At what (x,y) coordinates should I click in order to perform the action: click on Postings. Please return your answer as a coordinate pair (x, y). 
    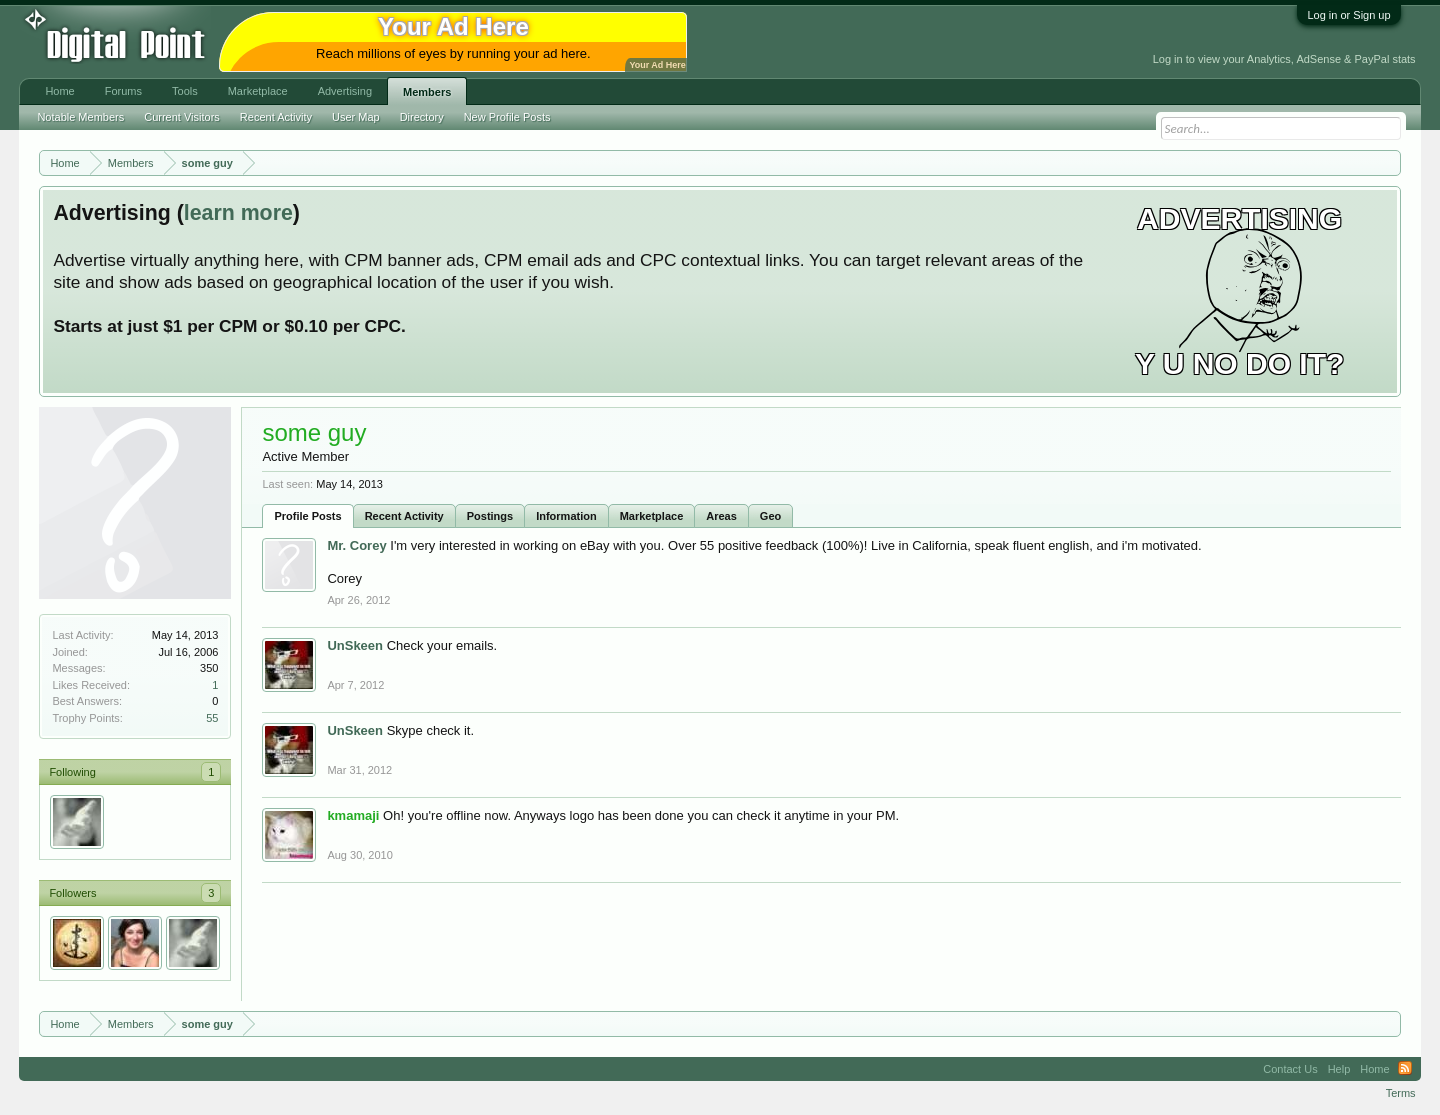
    Looking at the image, I should click on (490, 516).